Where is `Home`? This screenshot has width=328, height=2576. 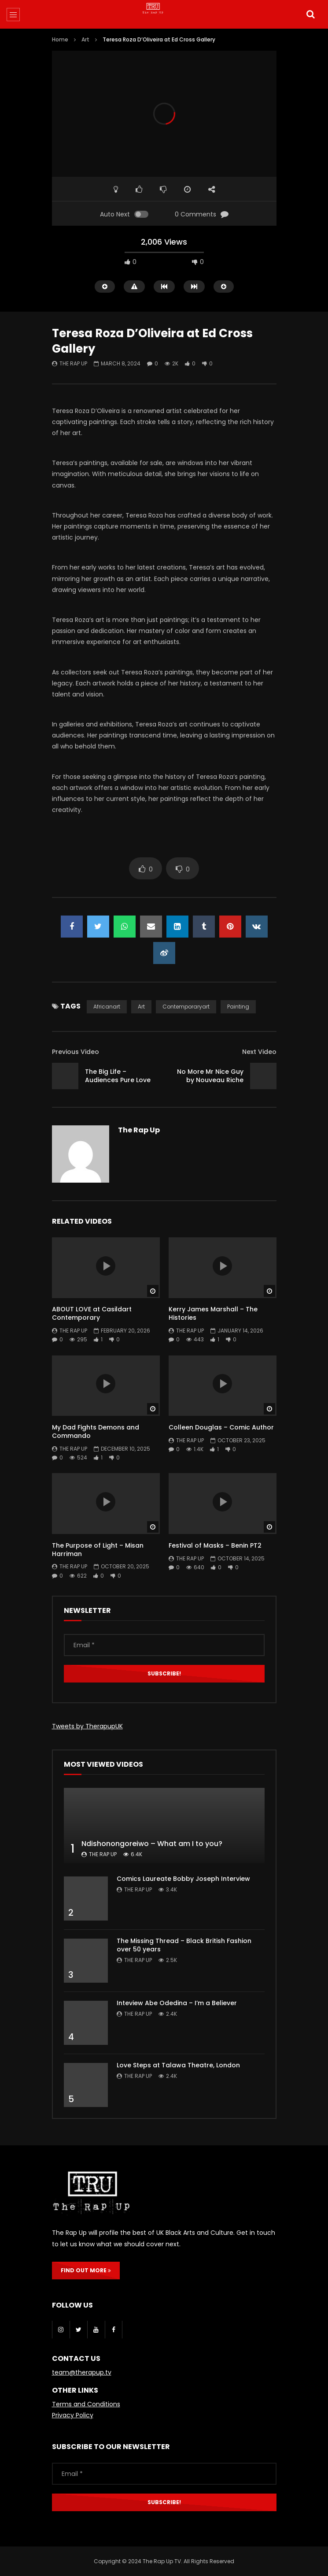 Home is located at coordinates (60, 39).